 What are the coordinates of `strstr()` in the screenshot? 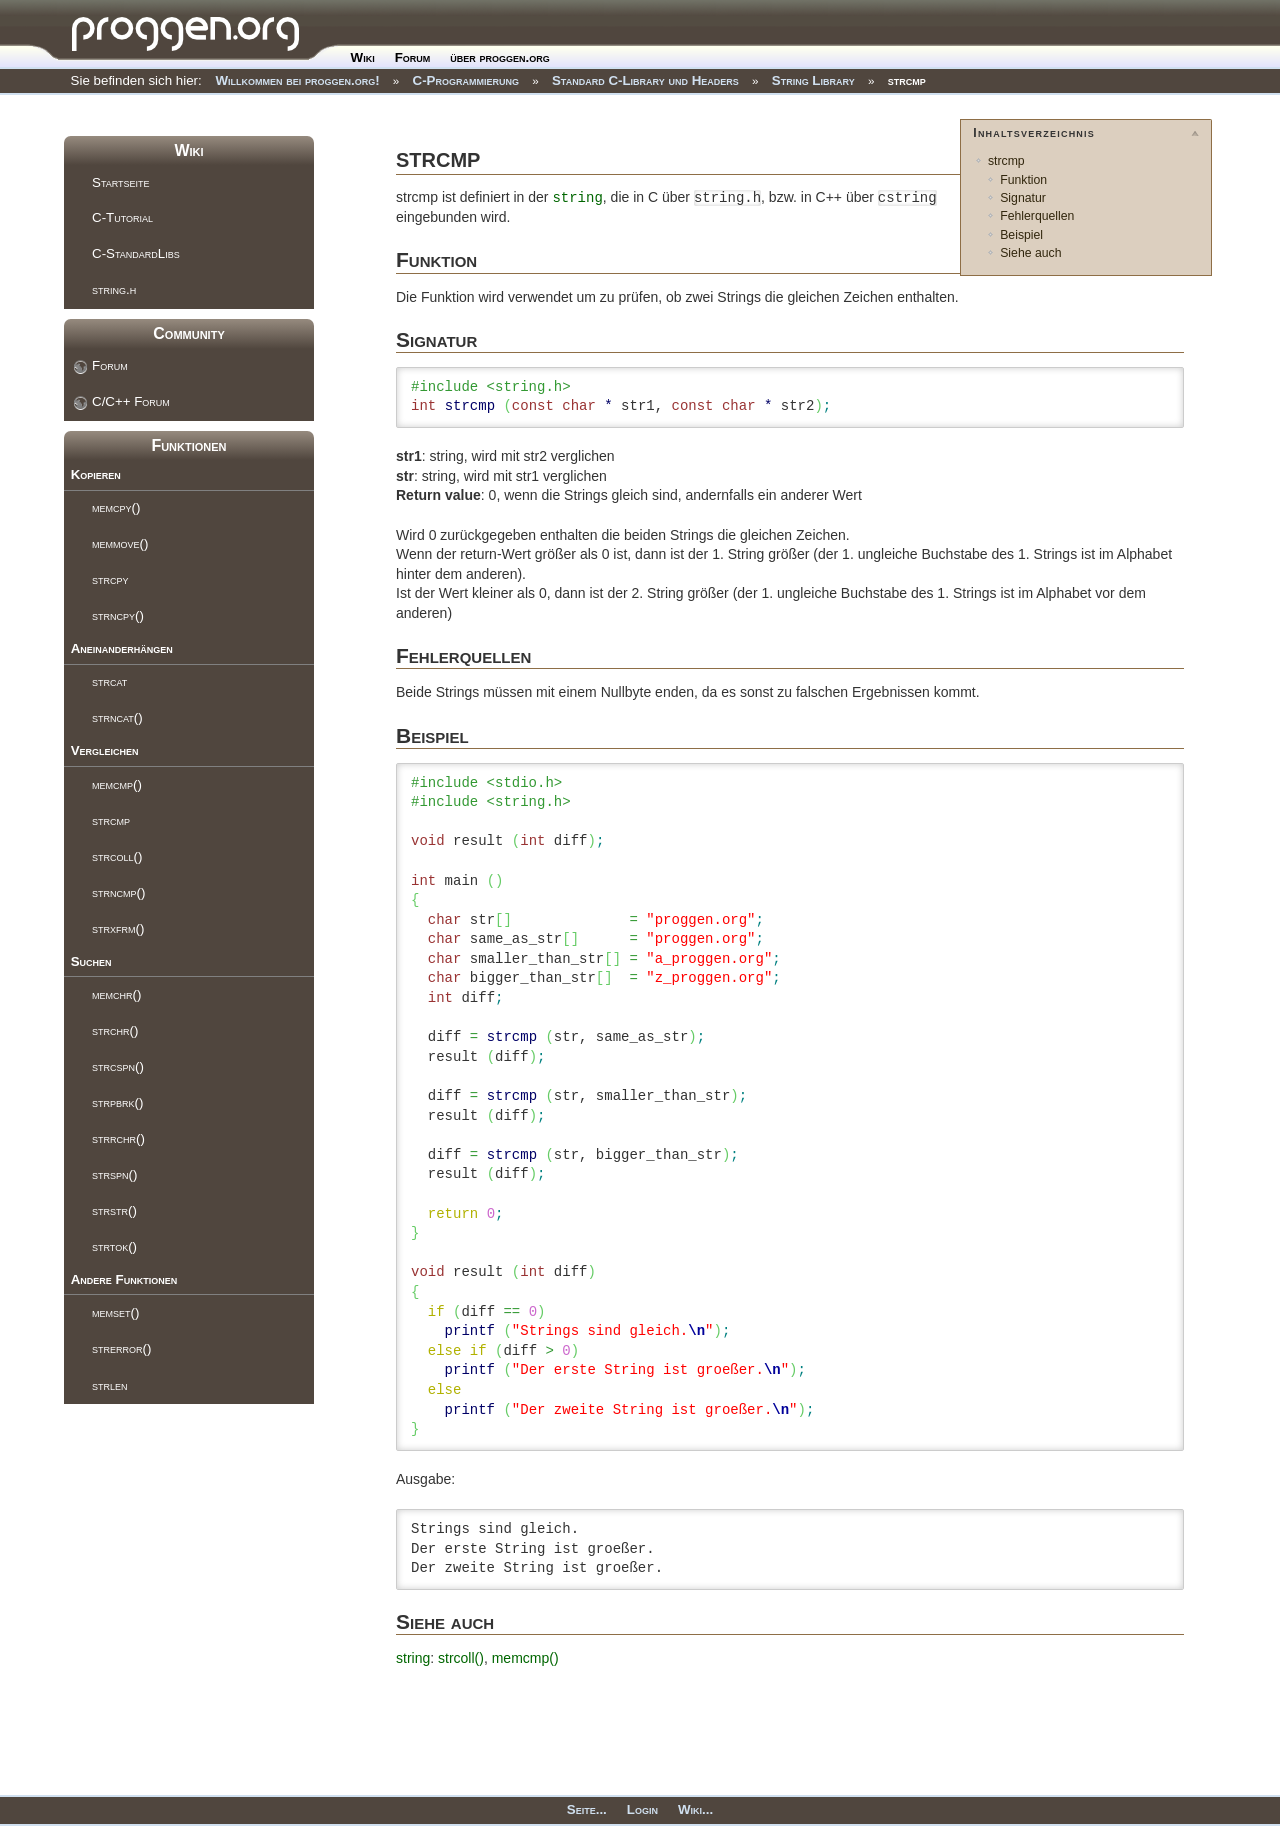 It's located at (114, 1210).